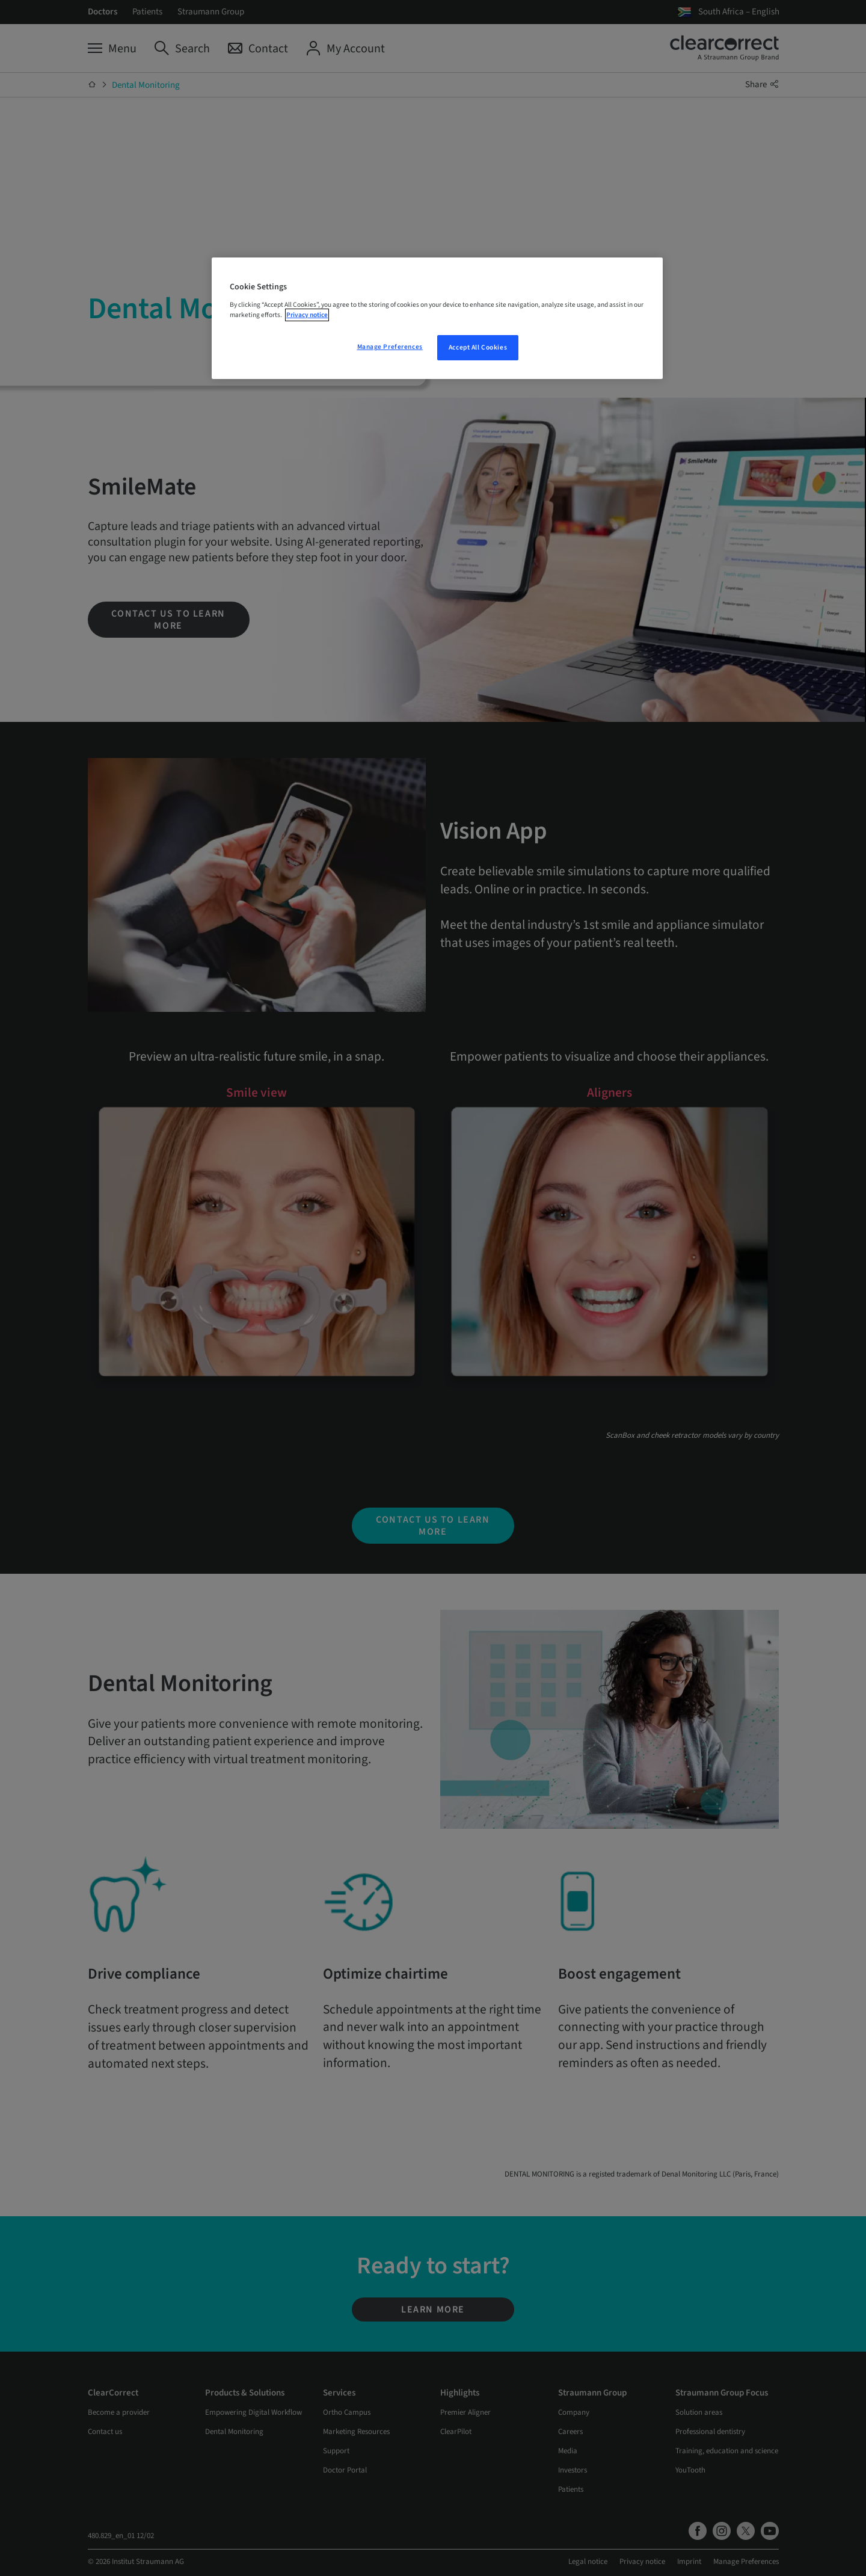 The image size is (866, 2576). I want to click on Accept All Cookies, so click(478, 347).